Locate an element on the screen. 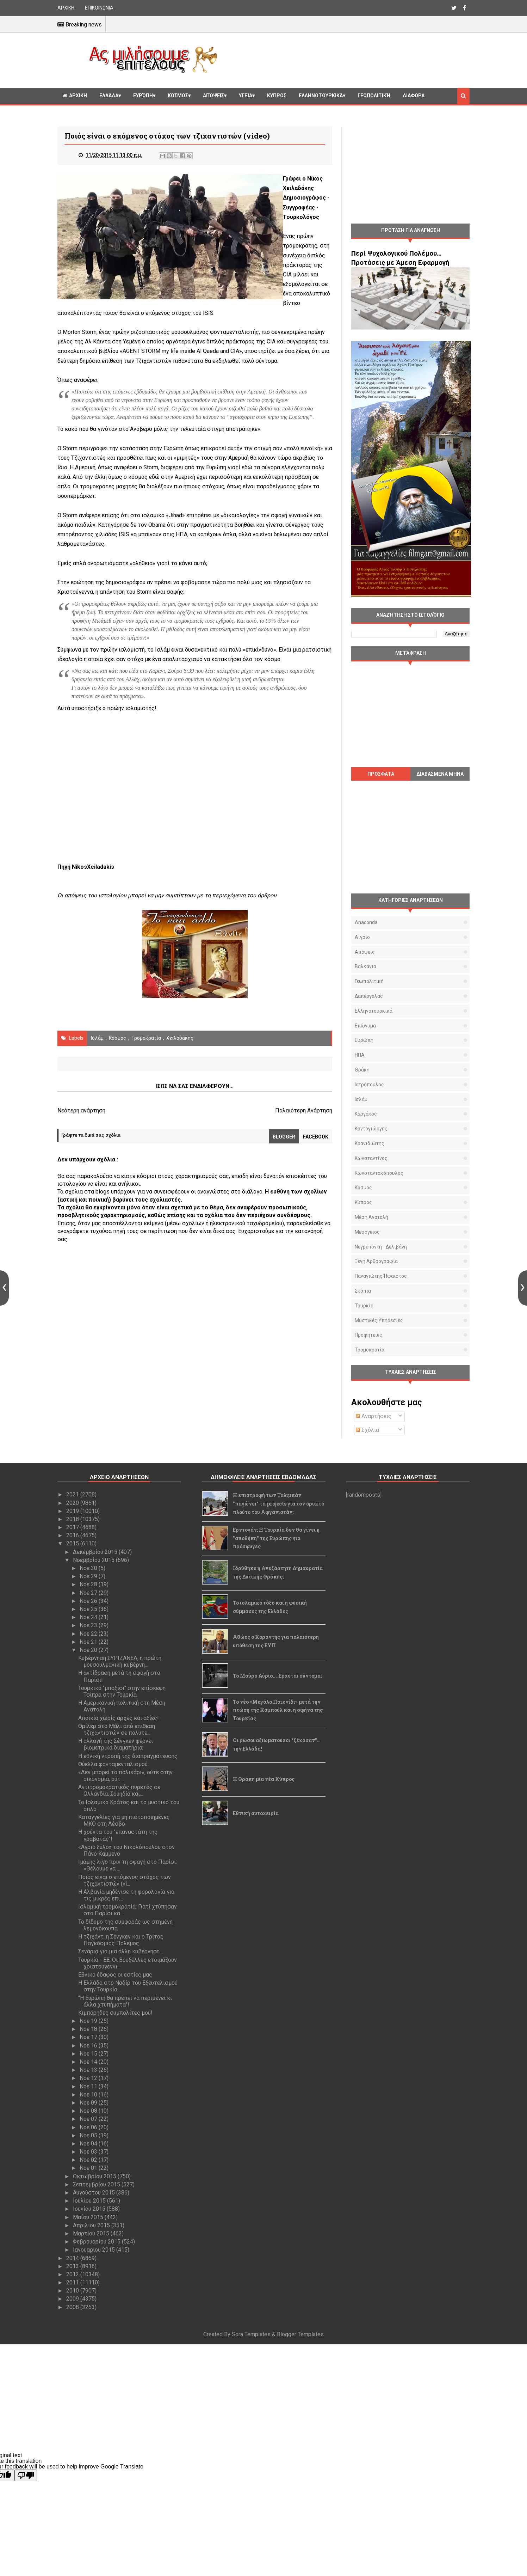  Χειλαδάκης is located at coordinates (179, 1038).